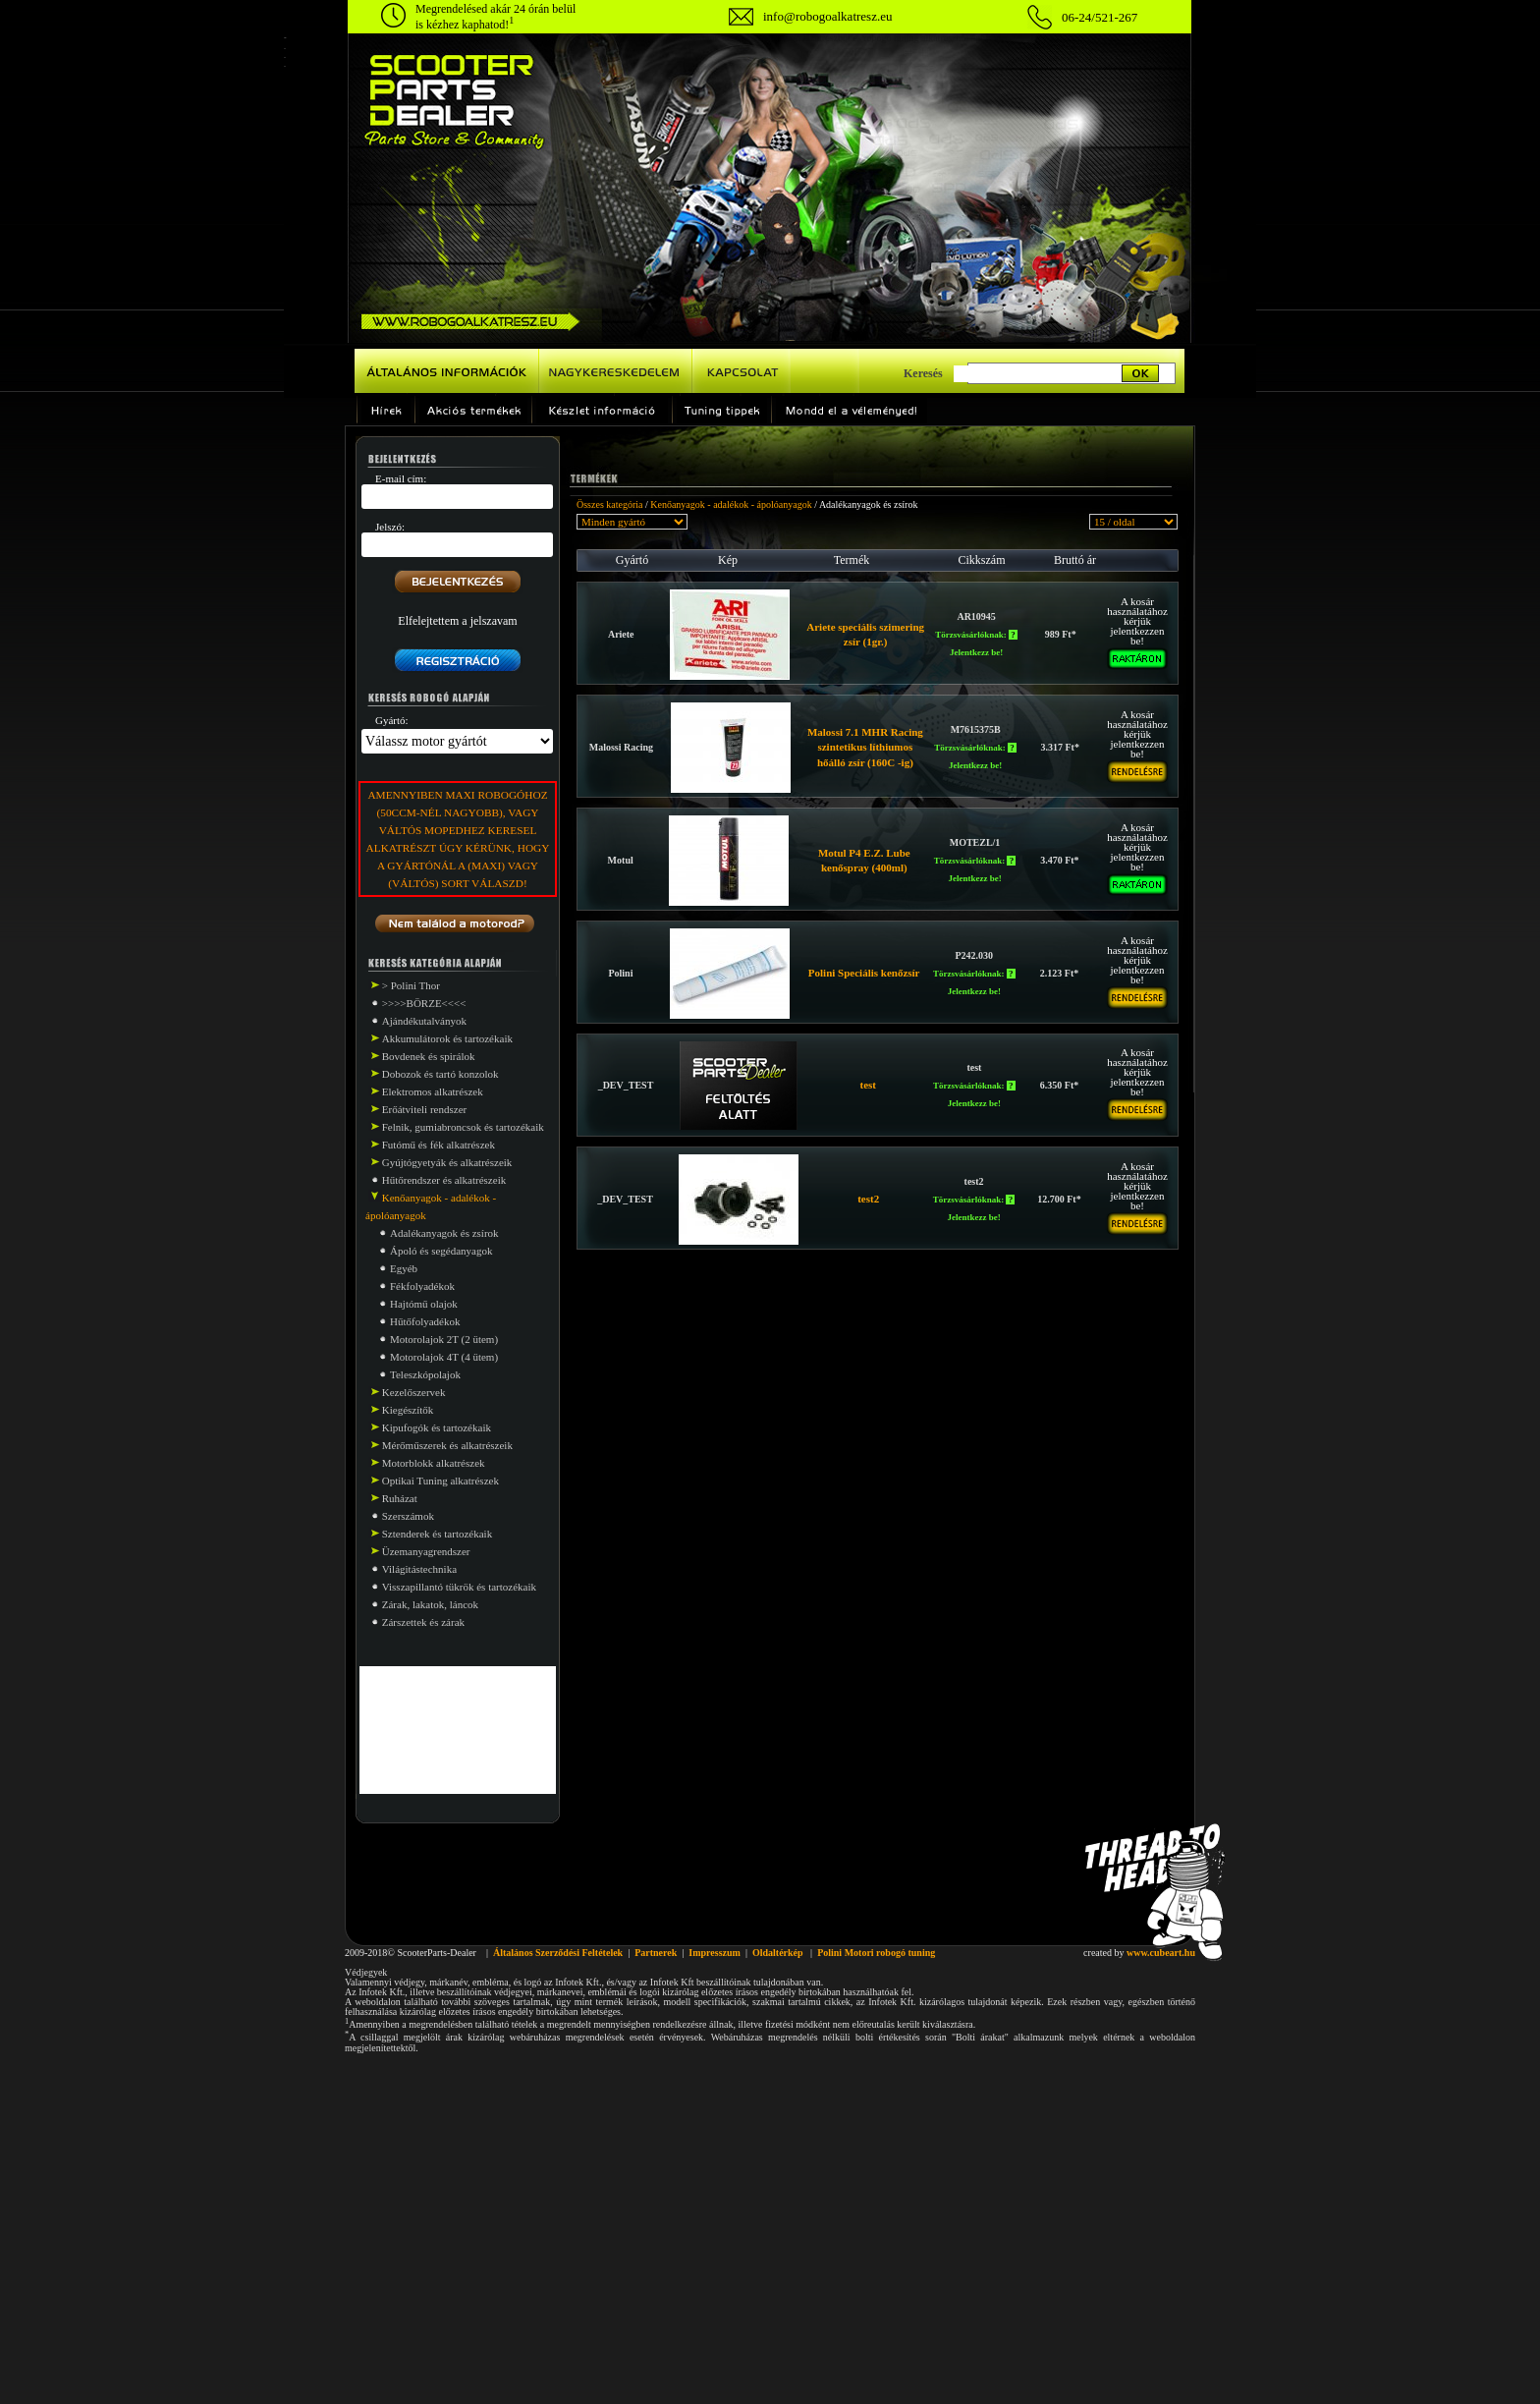 This screenshot has height=2404, width=1540. I want to click on Adalékanyagok és zsírok, so click(444, 1233).